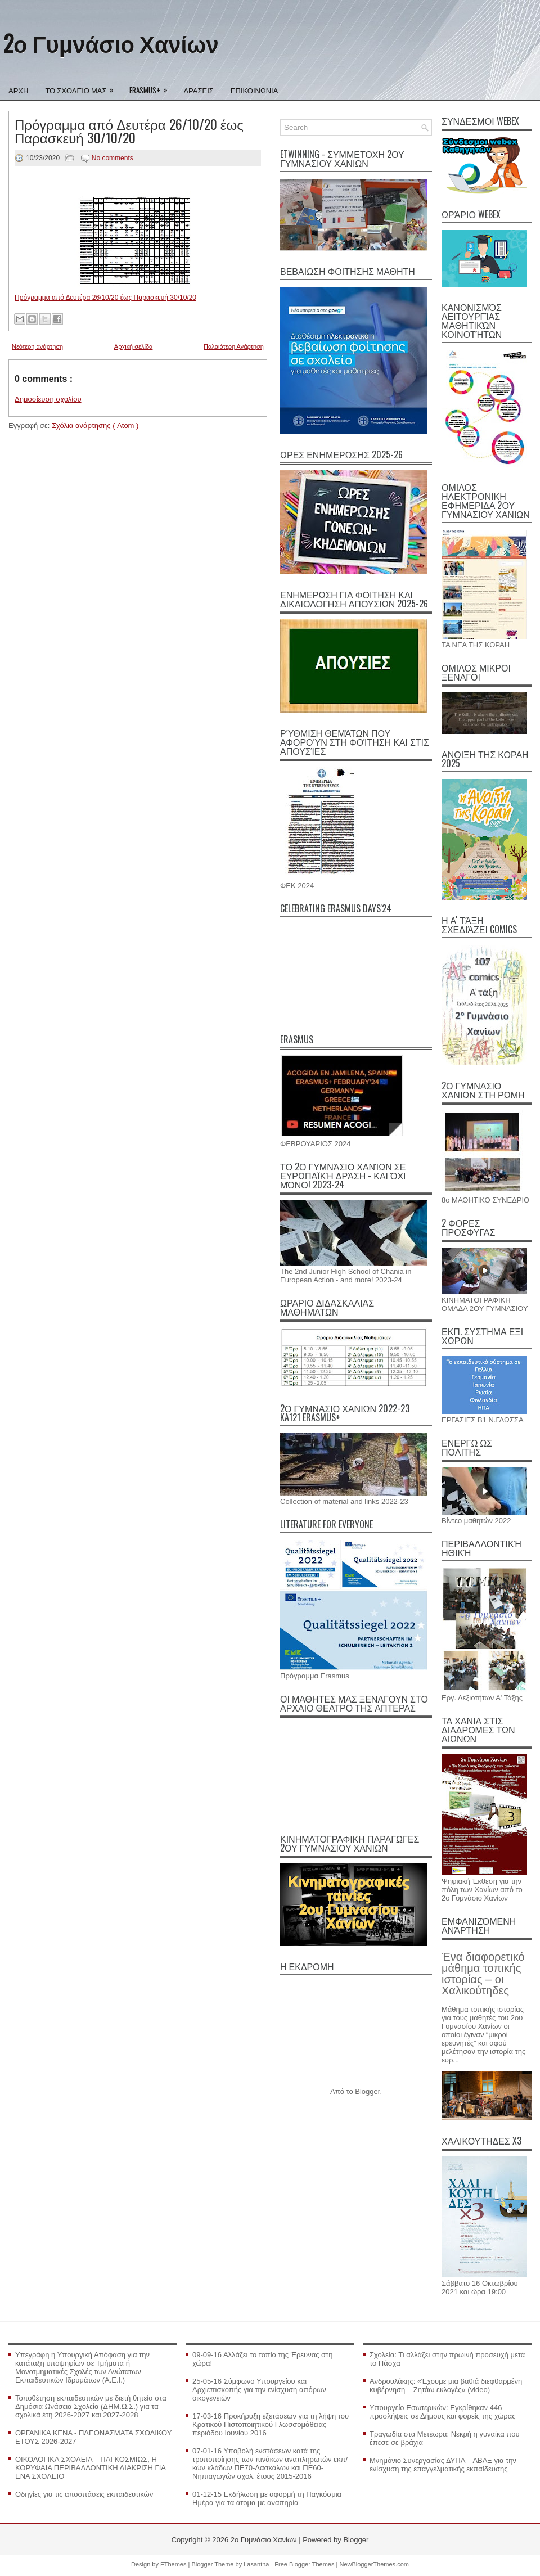 The width and height of the screenshot is (540, 2576). What do you see at coordinates (443, 2411) in the screenshot?
I see `Υπουργείο Εσωτερικών: Εγκρίθηκαν 446 προσλήψεις σε Δήμους και φορείς της χώρας` at bounding box center [443, 2411].